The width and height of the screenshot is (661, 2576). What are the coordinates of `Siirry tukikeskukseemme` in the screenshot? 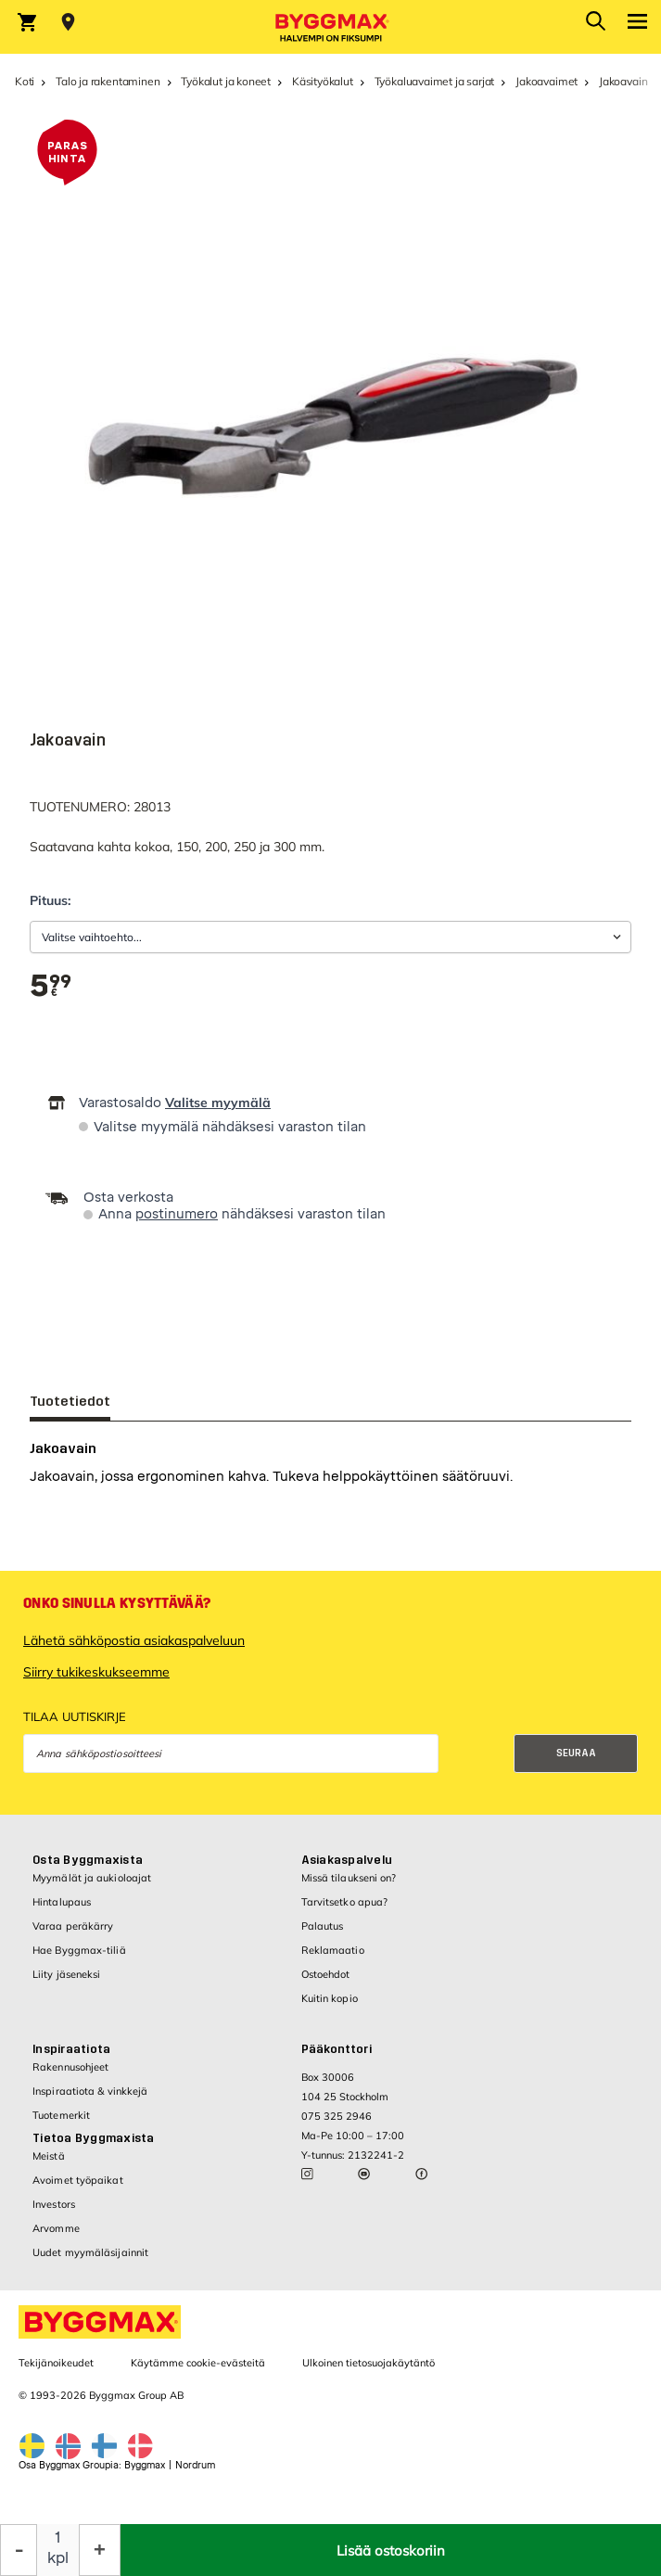 It's located at (96, 1672).